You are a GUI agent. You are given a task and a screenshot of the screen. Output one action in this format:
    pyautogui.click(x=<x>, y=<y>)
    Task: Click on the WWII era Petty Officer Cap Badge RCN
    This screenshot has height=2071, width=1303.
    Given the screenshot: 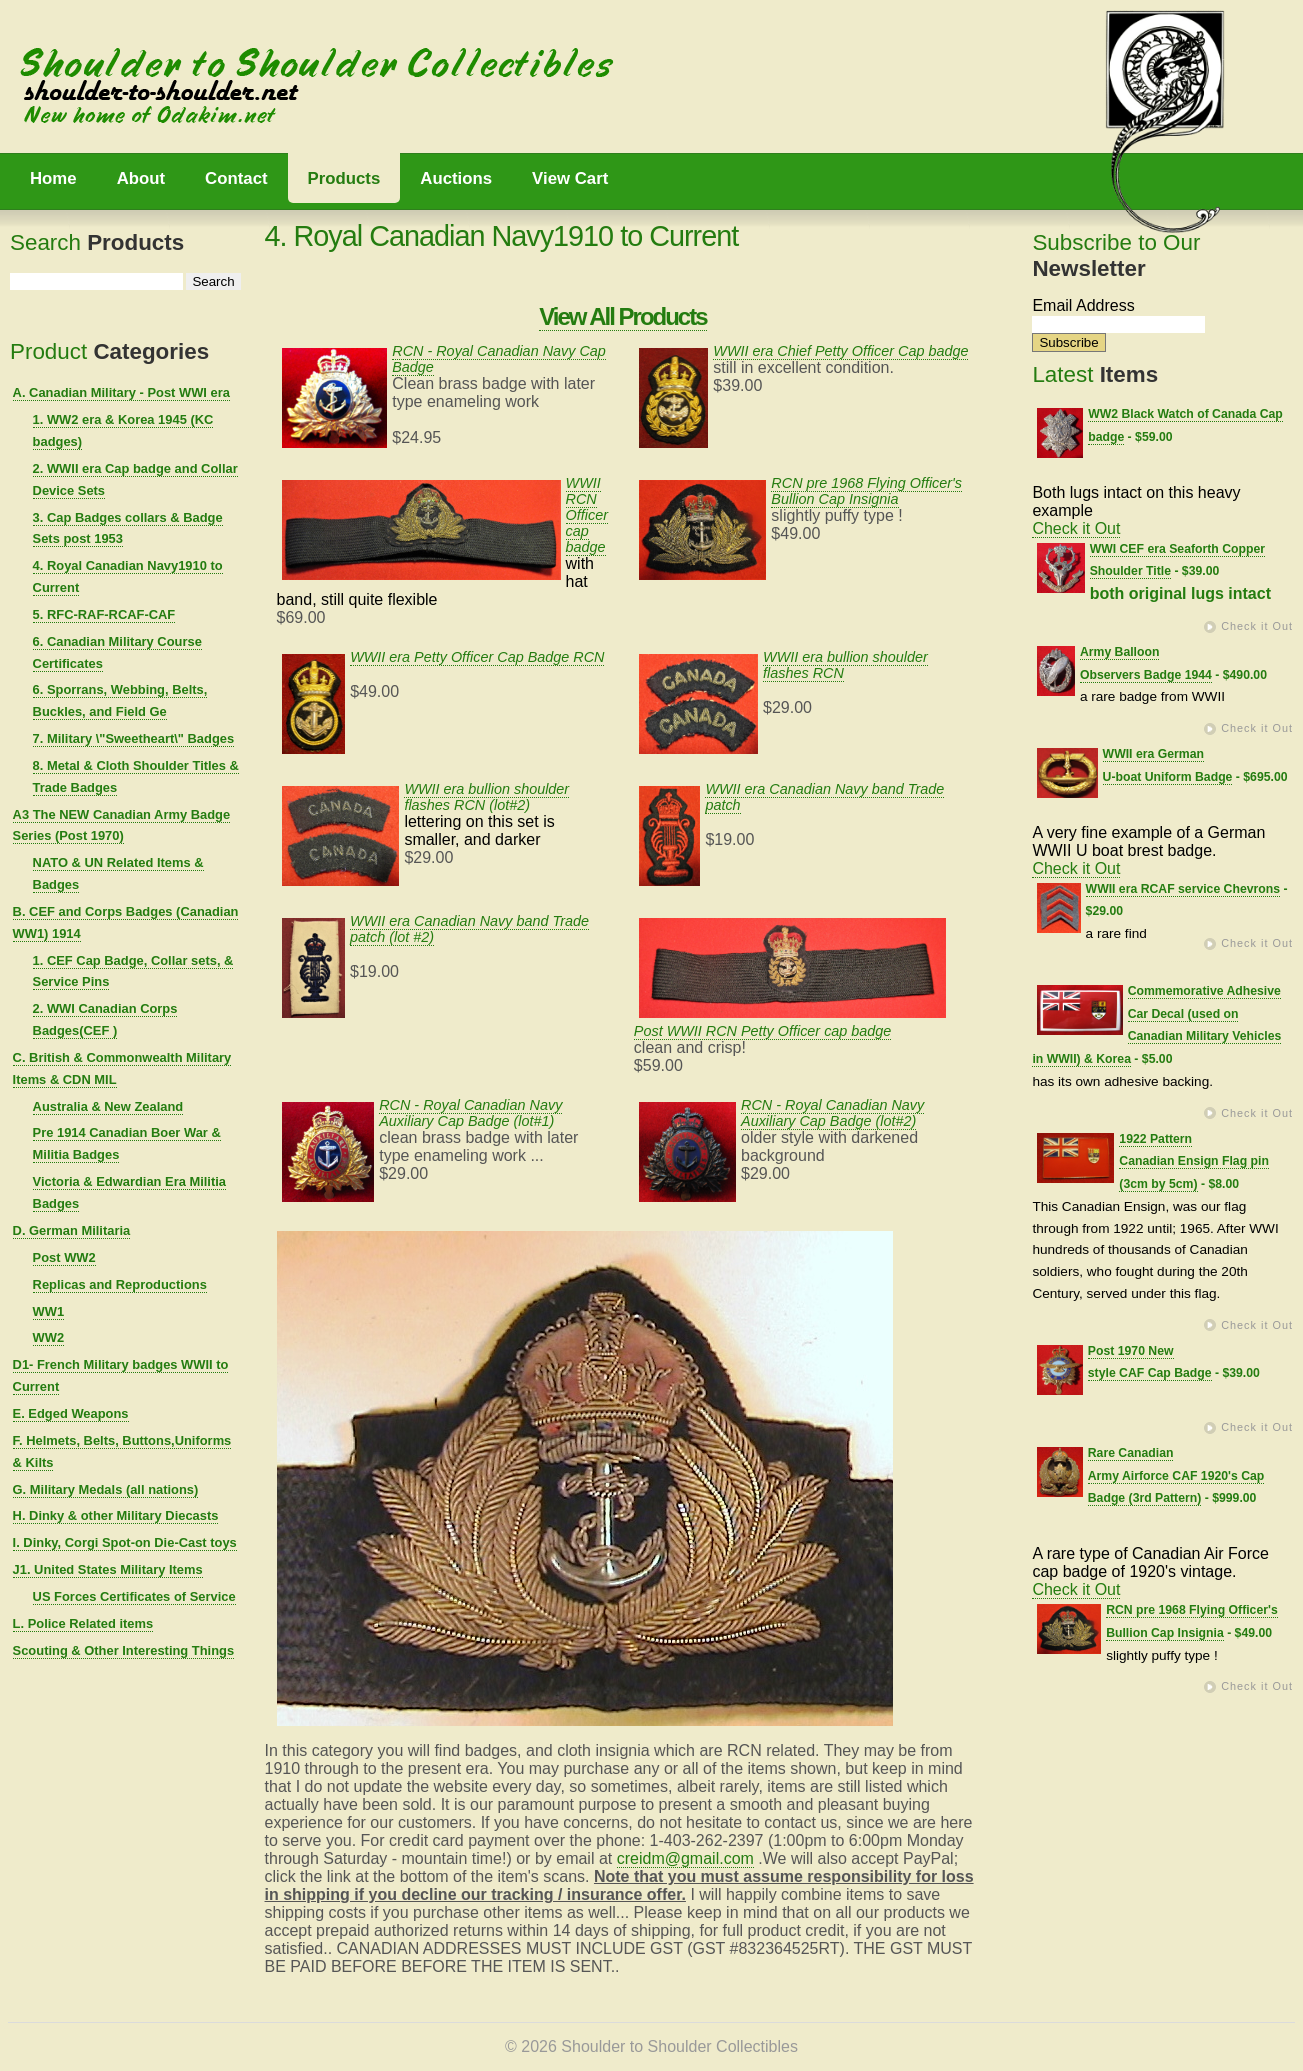 What is the action you would take?
    pyautogui.click(x=477, y=657)
    